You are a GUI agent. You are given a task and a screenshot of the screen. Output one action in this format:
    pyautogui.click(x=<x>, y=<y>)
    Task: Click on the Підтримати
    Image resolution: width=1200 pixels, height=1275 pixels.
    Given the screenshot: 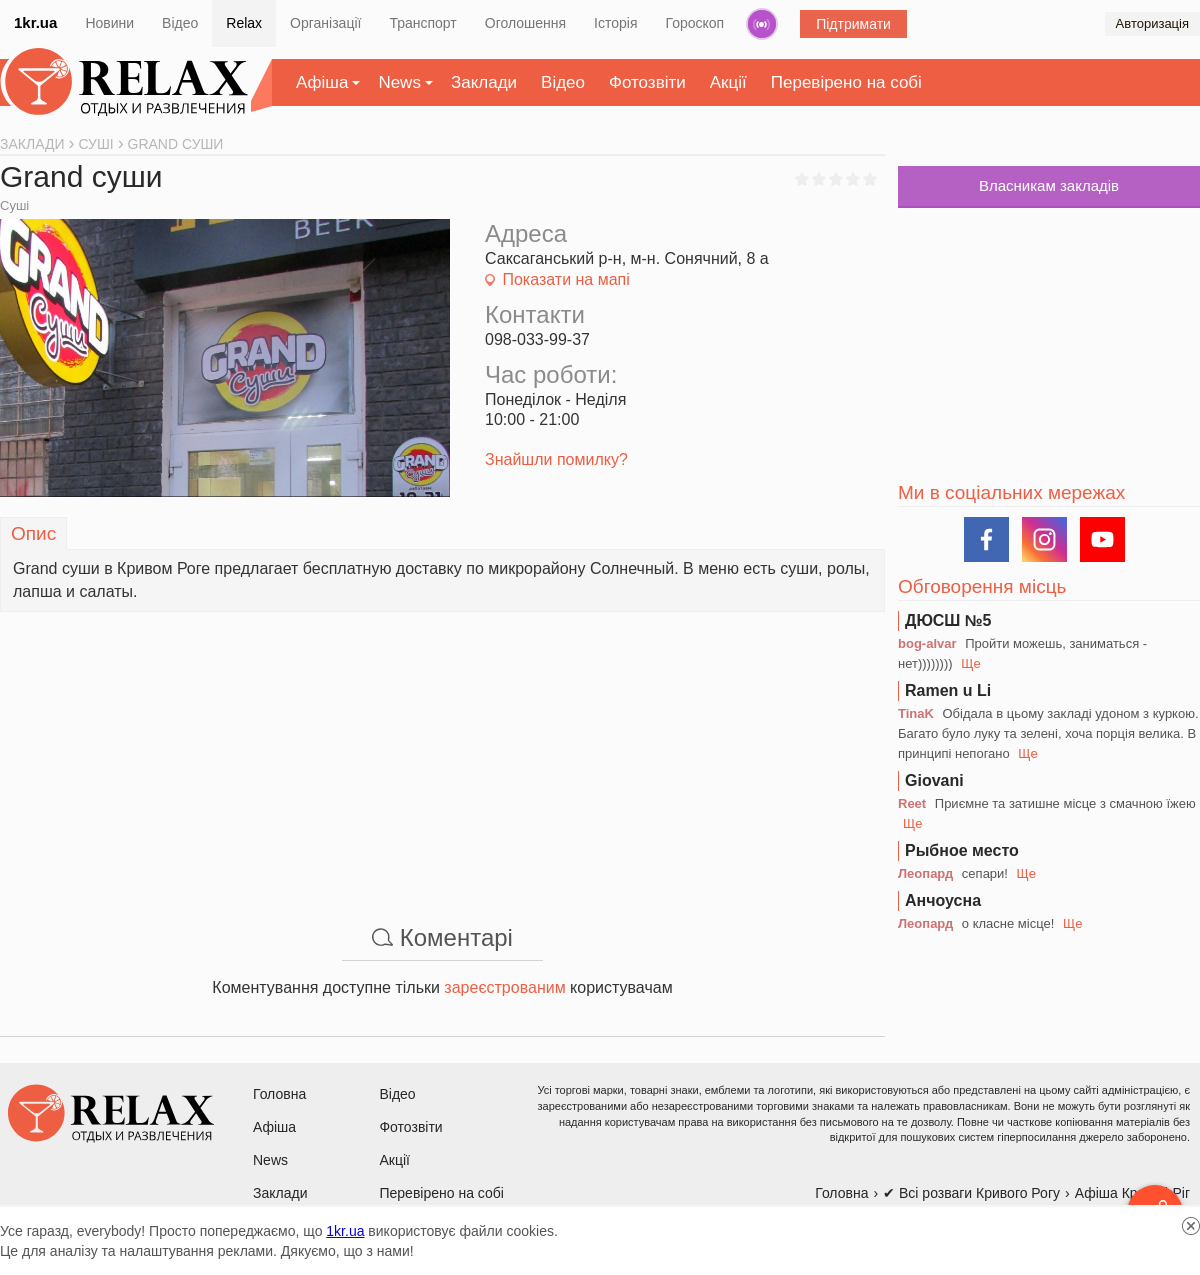 What is the action you would take?
    pyautogui.click(x=853, y=24)
    